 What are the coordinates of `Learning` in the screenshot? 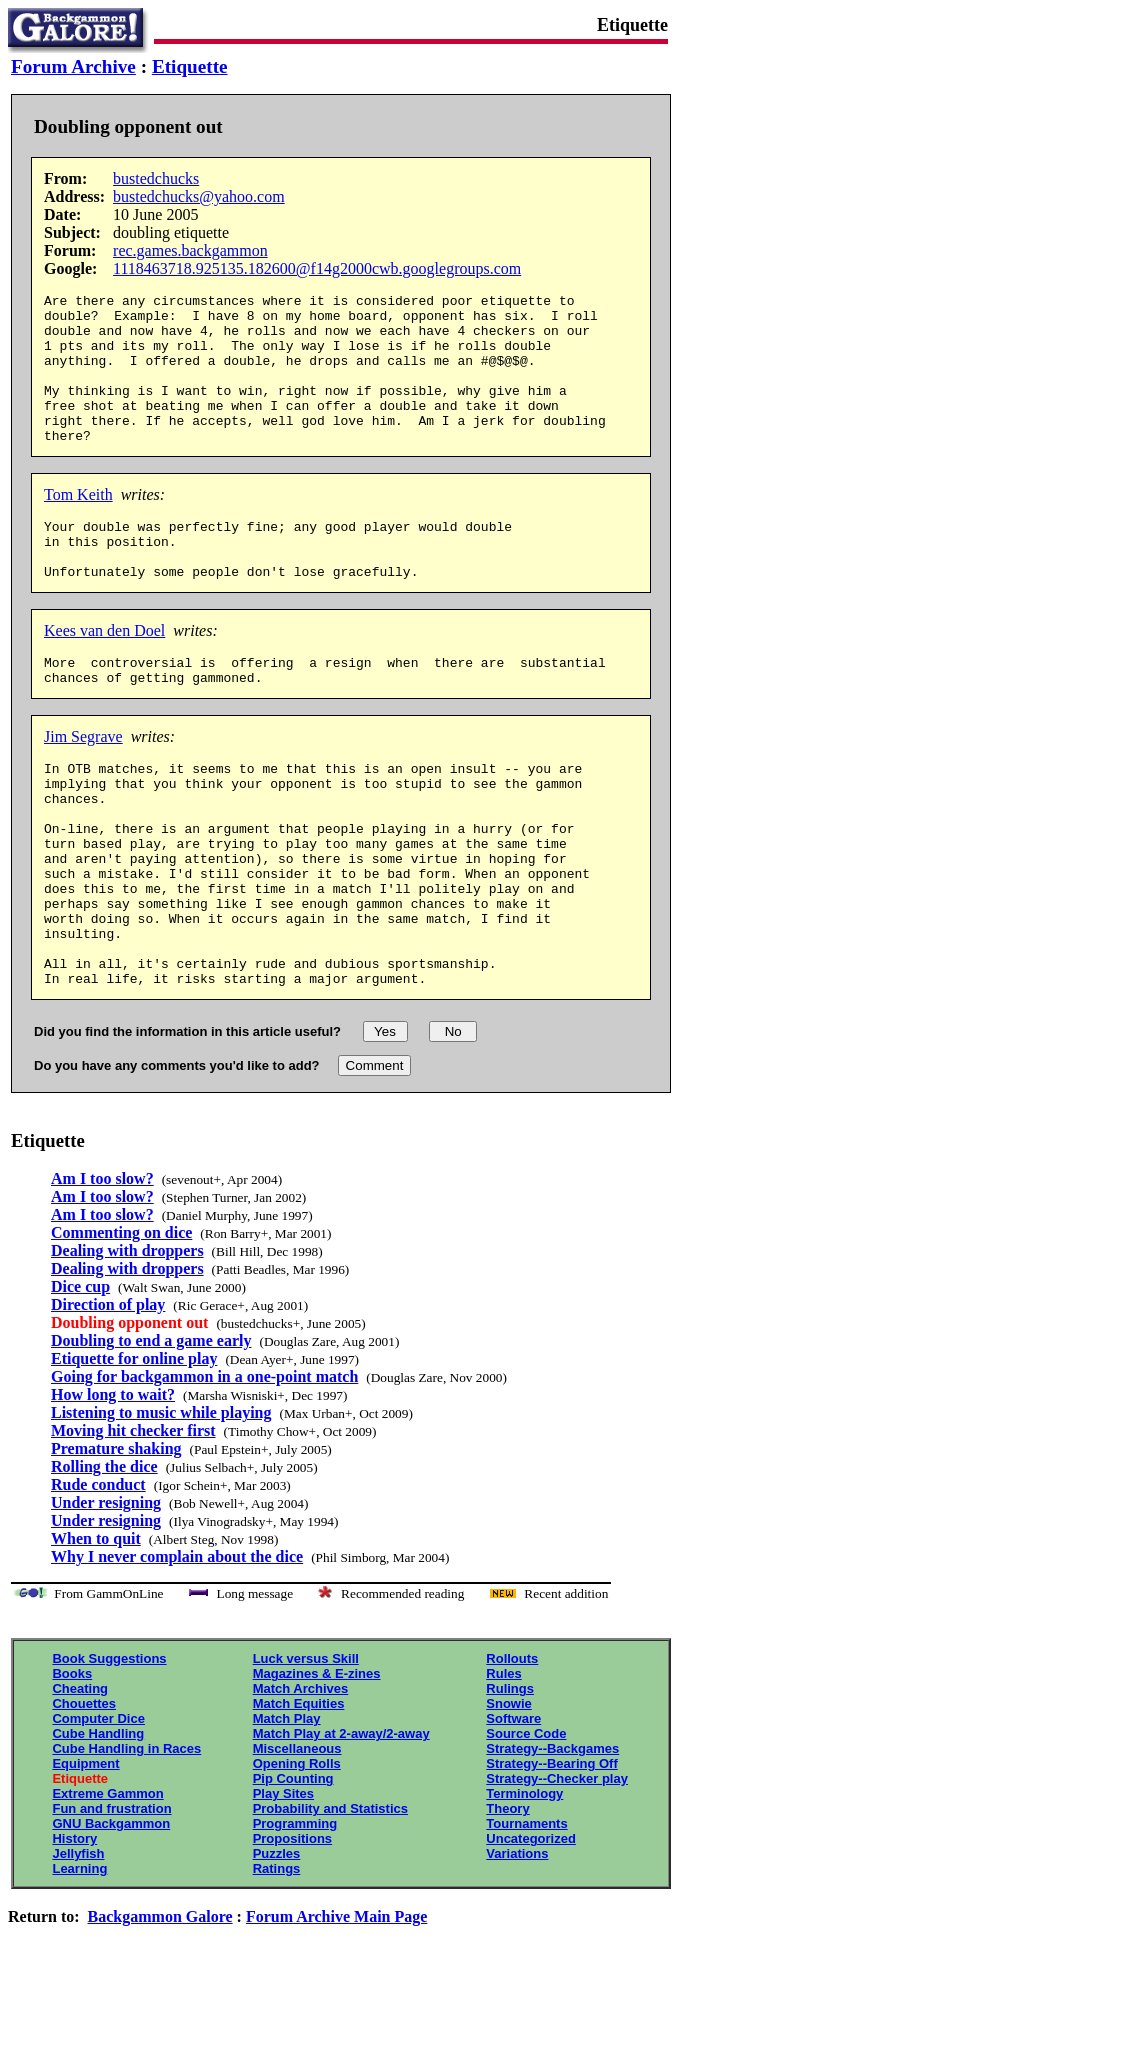 It's located at (79, 1961).